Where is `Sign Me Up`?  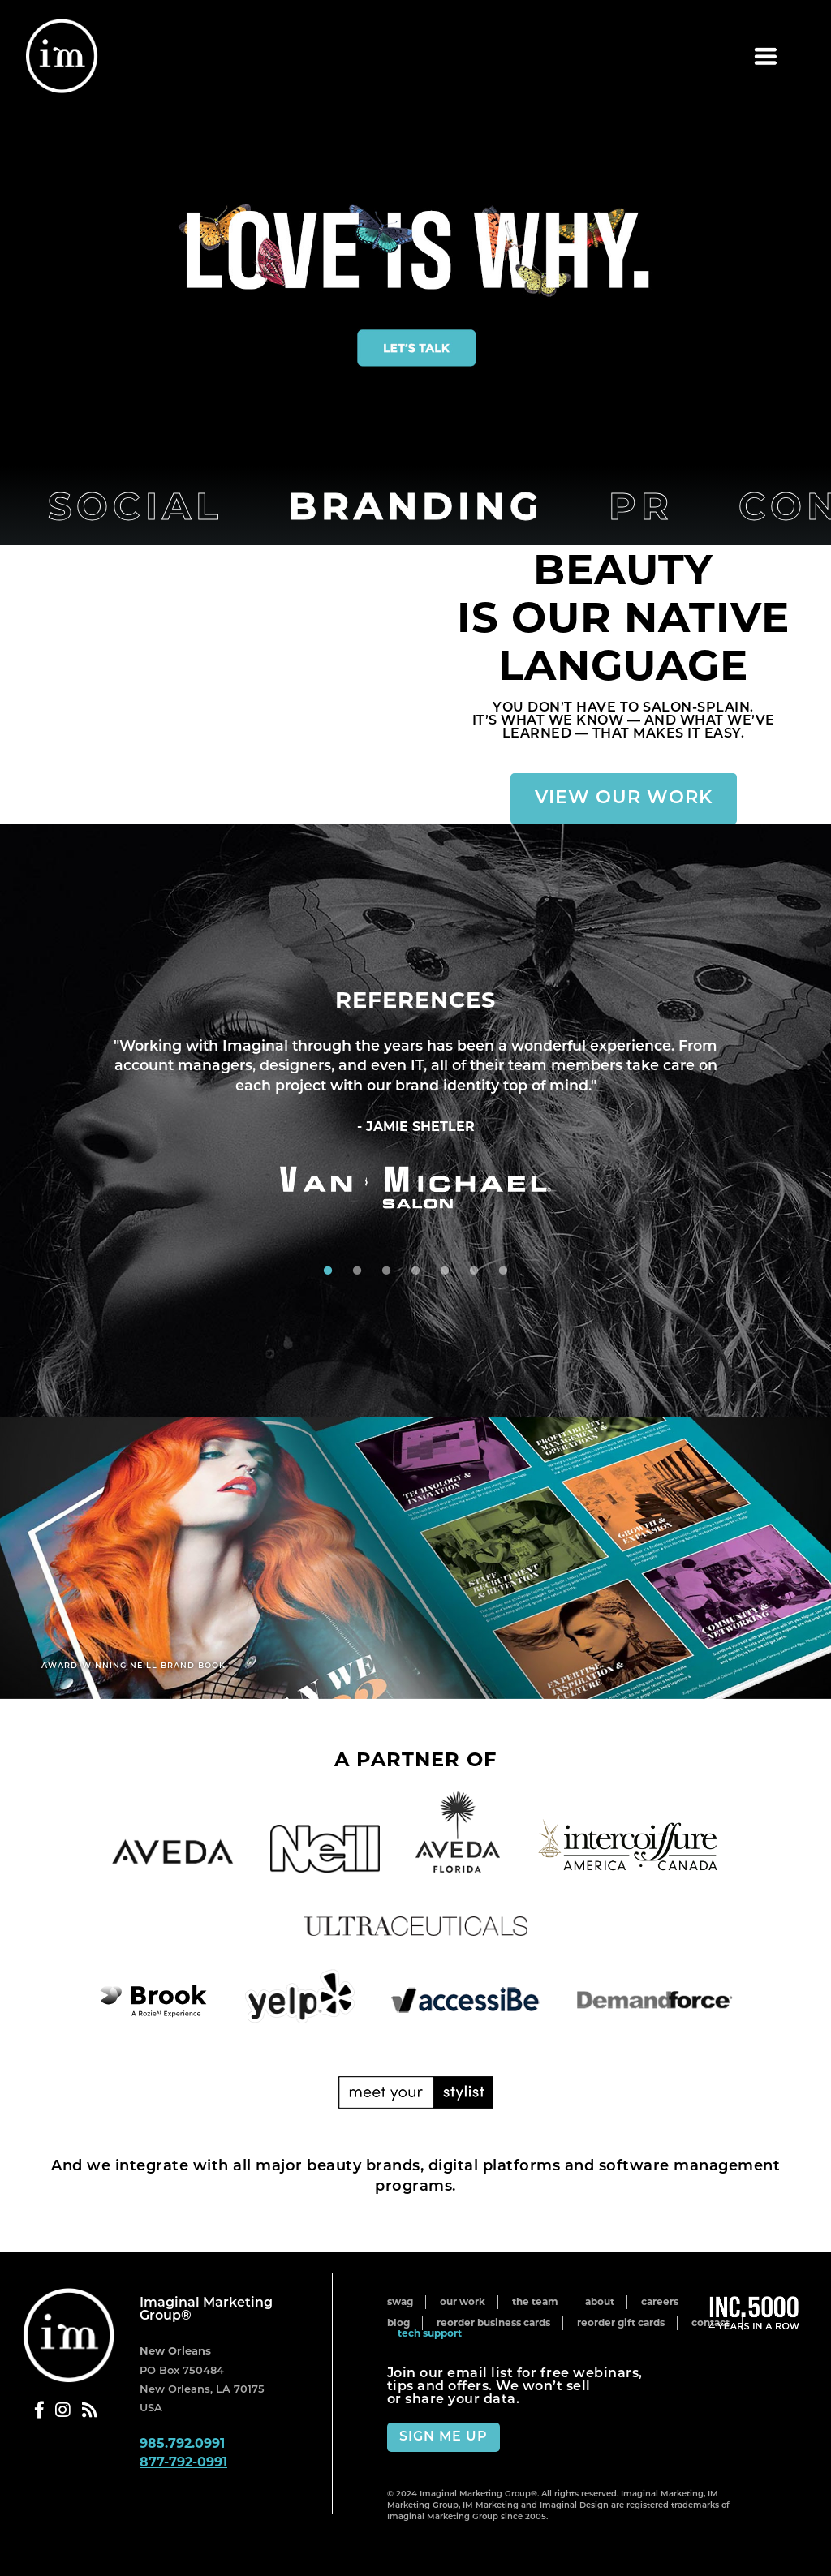 Sign Me Up is located at coordinates (443, 2437).